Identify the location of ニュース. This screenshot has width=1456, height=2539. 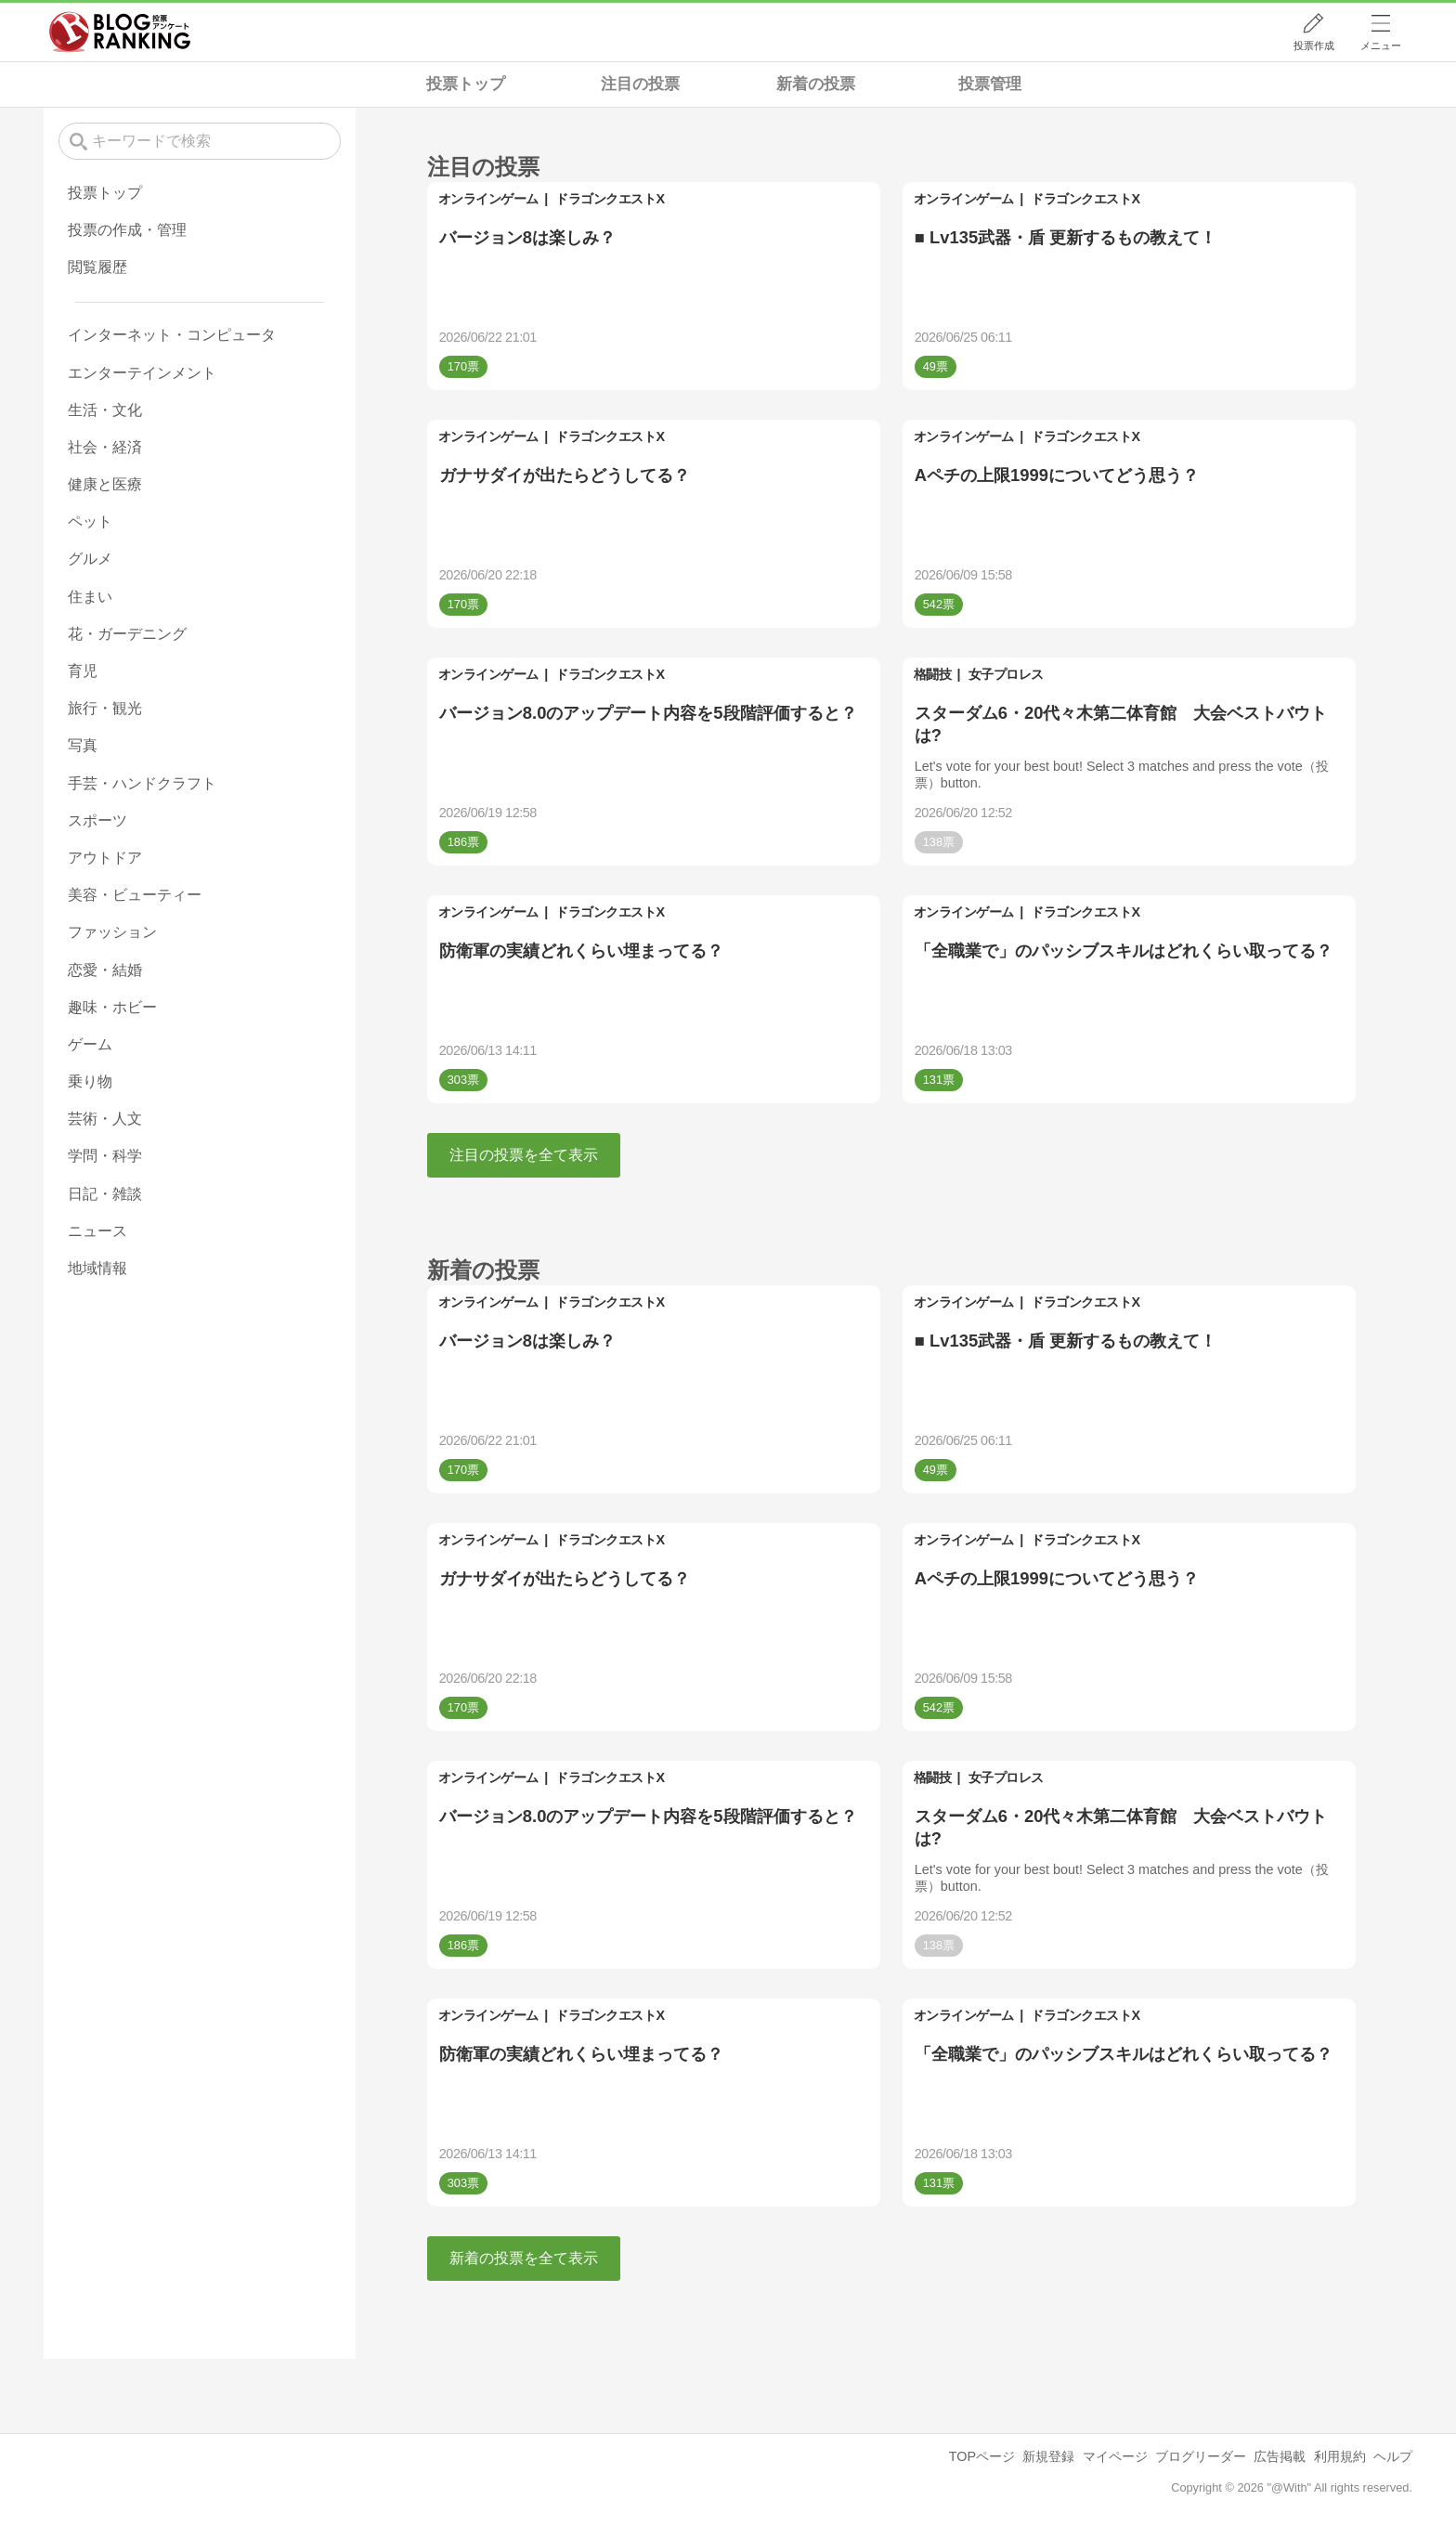
(97, 1231).